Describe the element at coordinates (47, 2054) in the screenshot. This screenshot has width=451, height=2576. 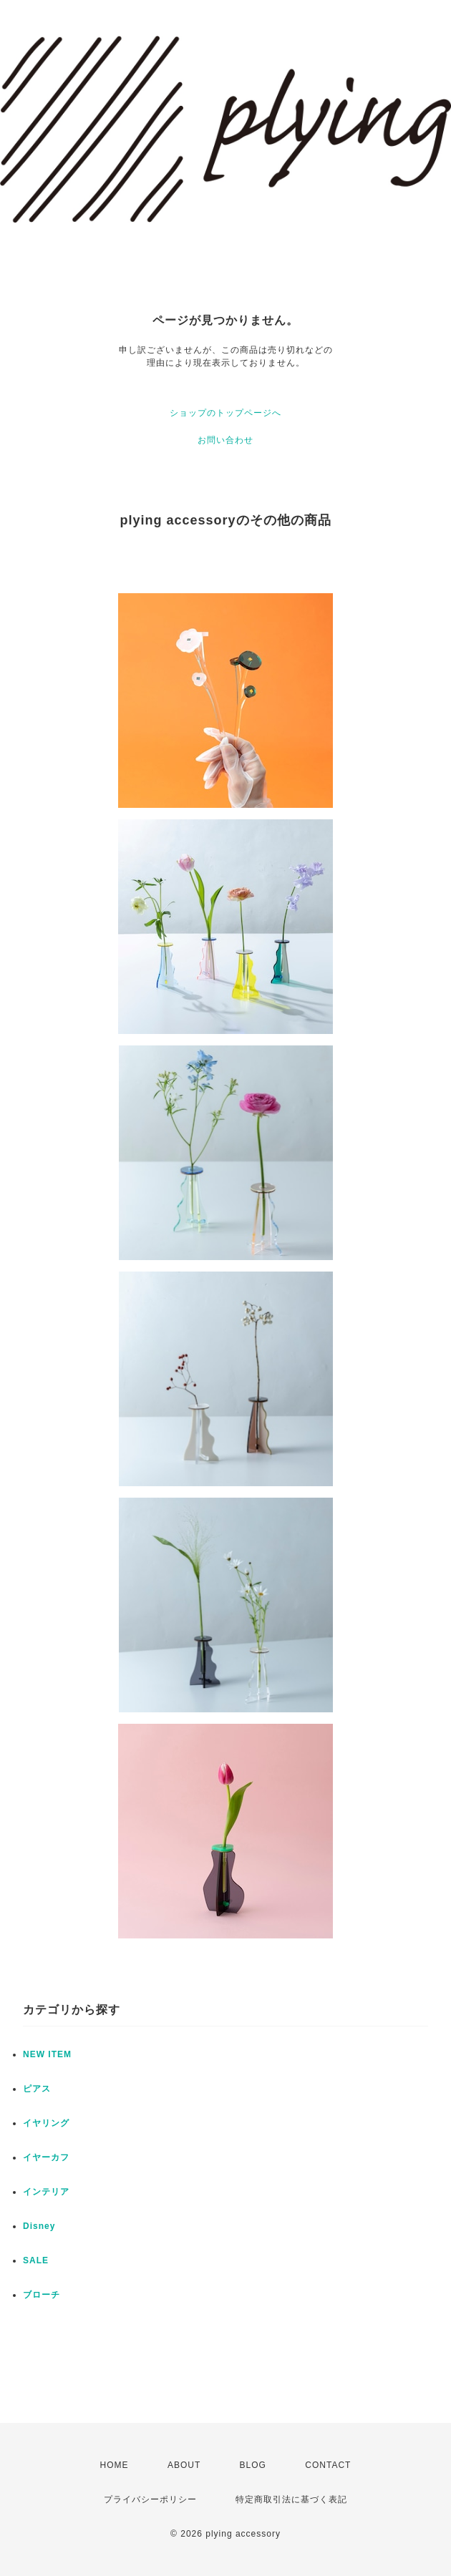
I see `NEW ITEM` at that location.